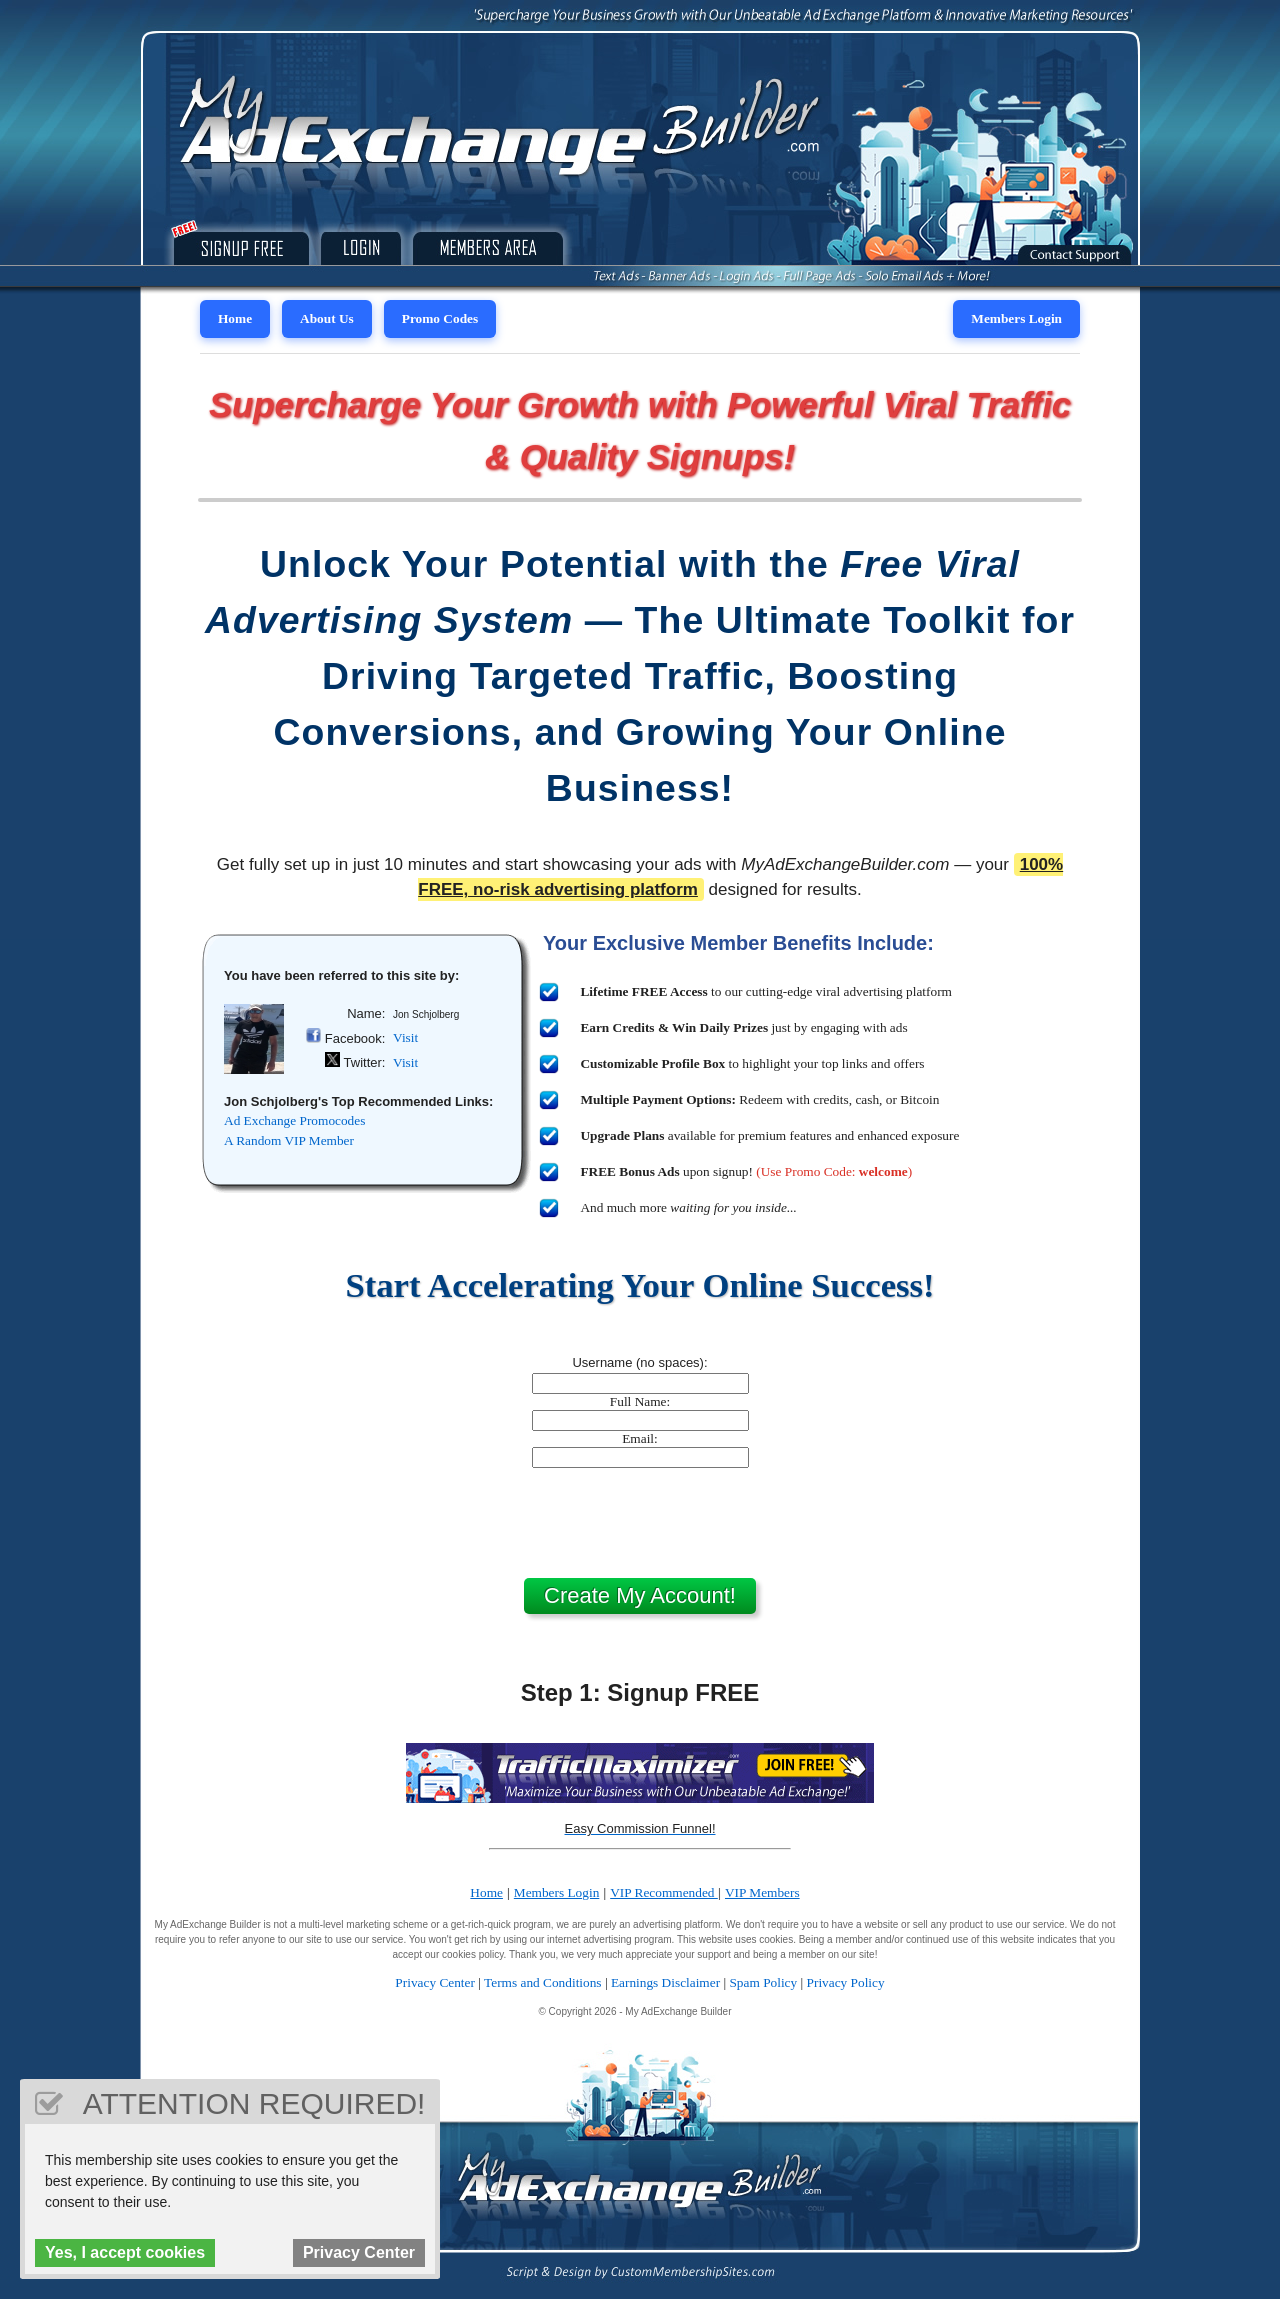  What do you see at coordinates (235, 318) in the screenshot?
I see `Home` at bounding box center [235, 318].